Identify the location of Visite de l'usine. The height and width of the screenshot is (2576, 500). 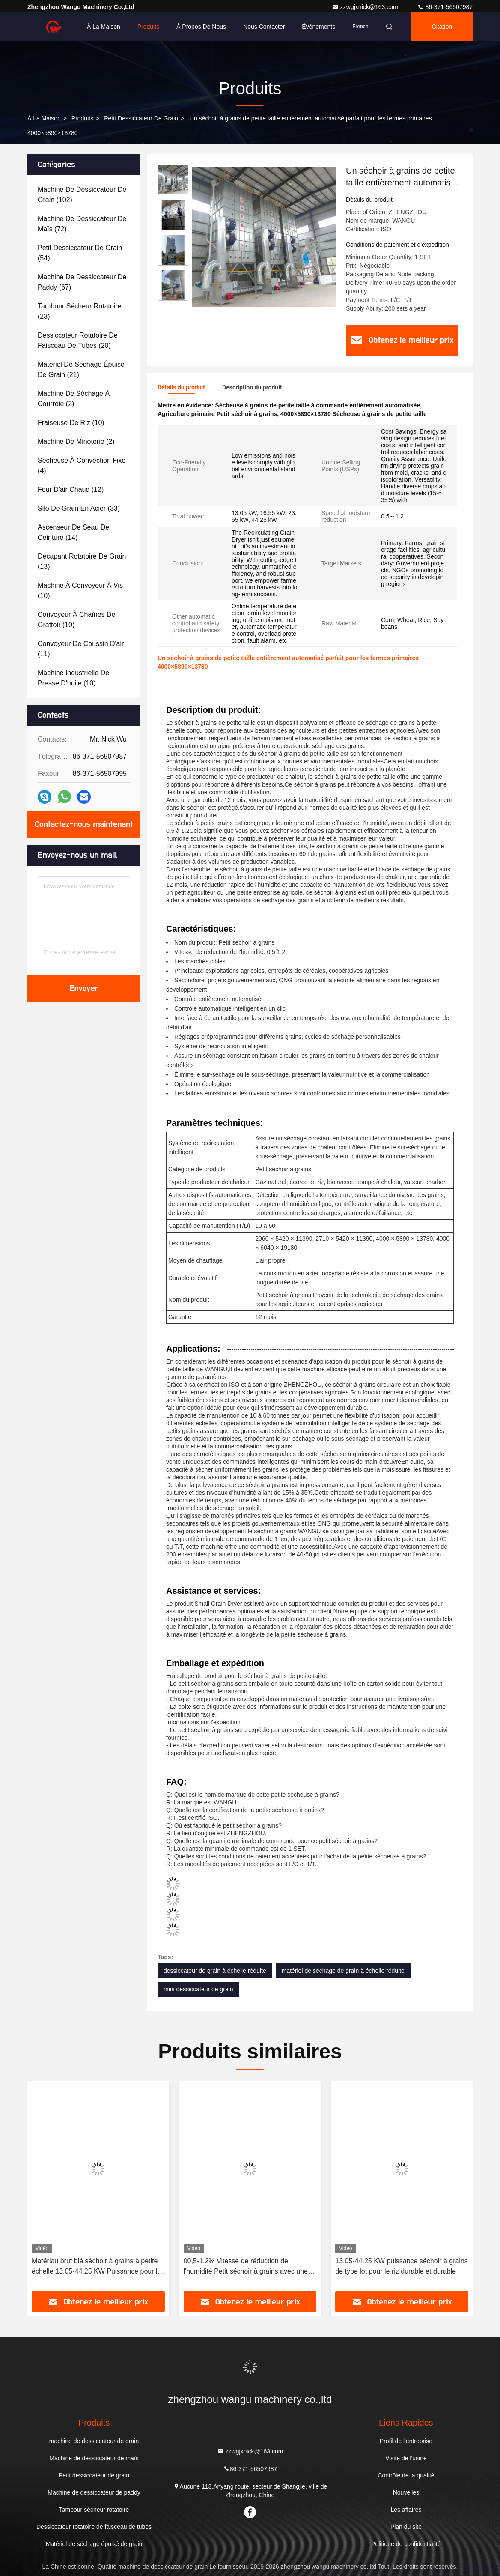
(406, 2458).